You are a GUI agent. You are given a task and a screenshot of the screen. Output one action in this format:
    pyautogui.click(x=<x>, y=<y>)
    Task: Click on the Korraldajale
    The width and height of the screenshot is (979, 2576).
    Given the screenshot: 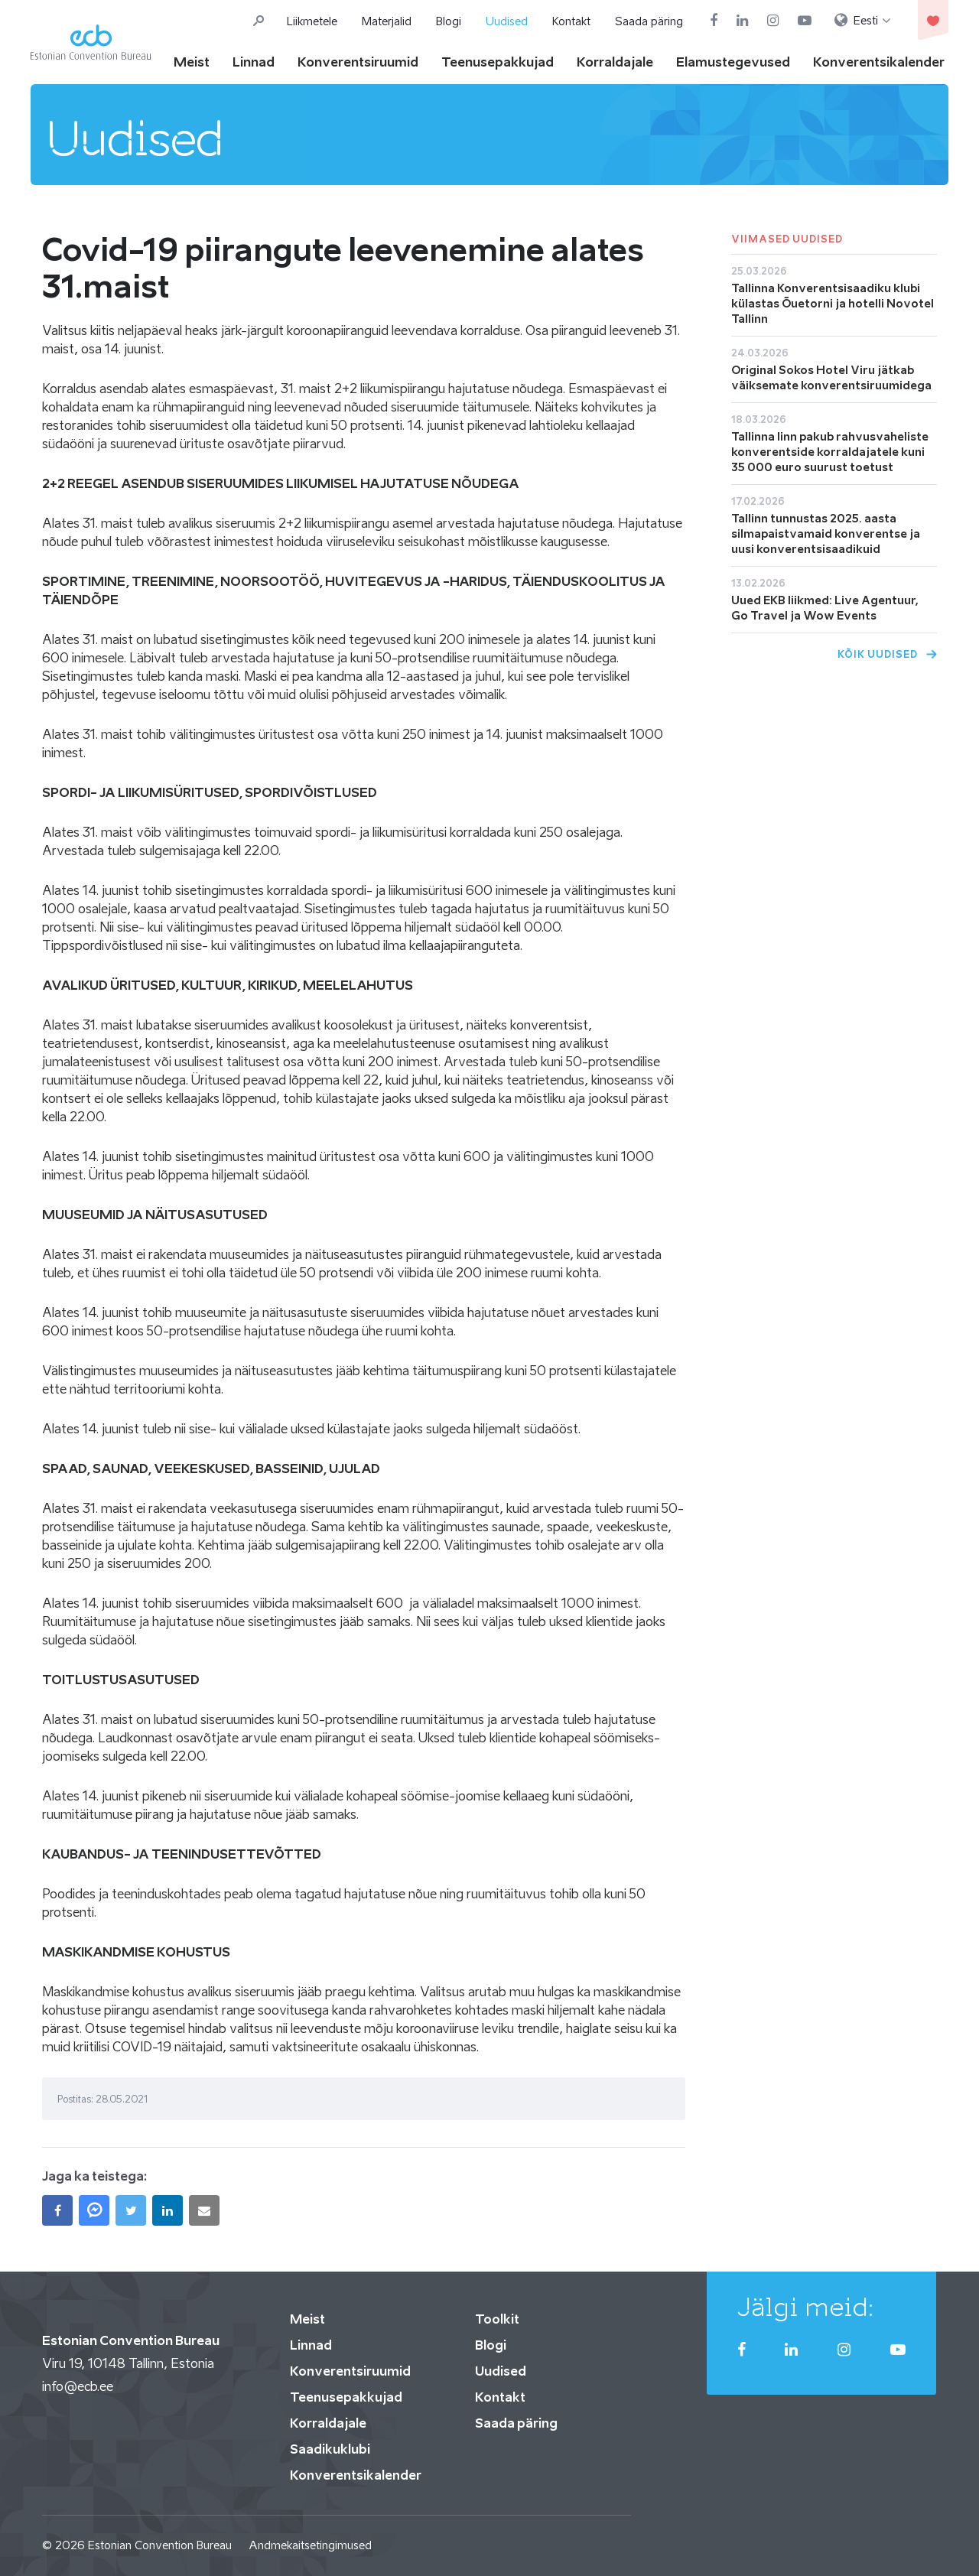 What is the action you would take?
    pyautogui.click(x=615, y=62)
    